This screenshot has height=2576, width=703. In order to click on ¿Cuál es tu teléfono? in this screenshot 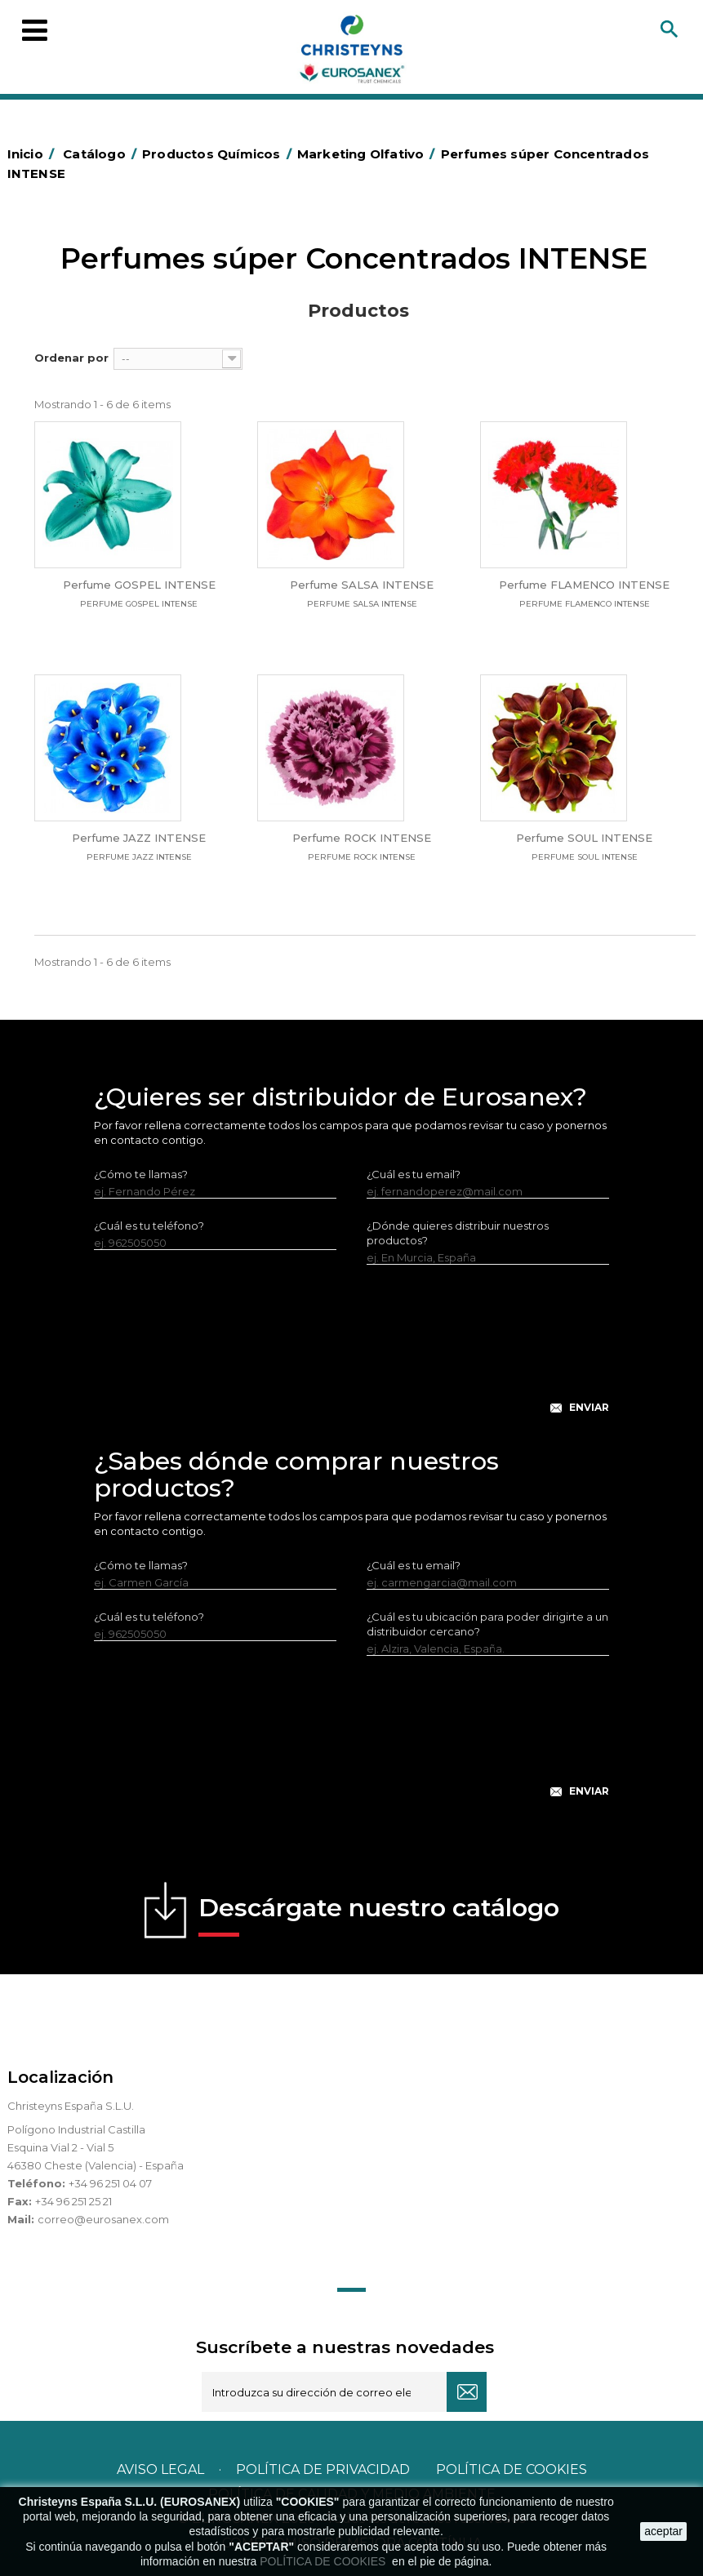, I will do `click(149, 1225)`.